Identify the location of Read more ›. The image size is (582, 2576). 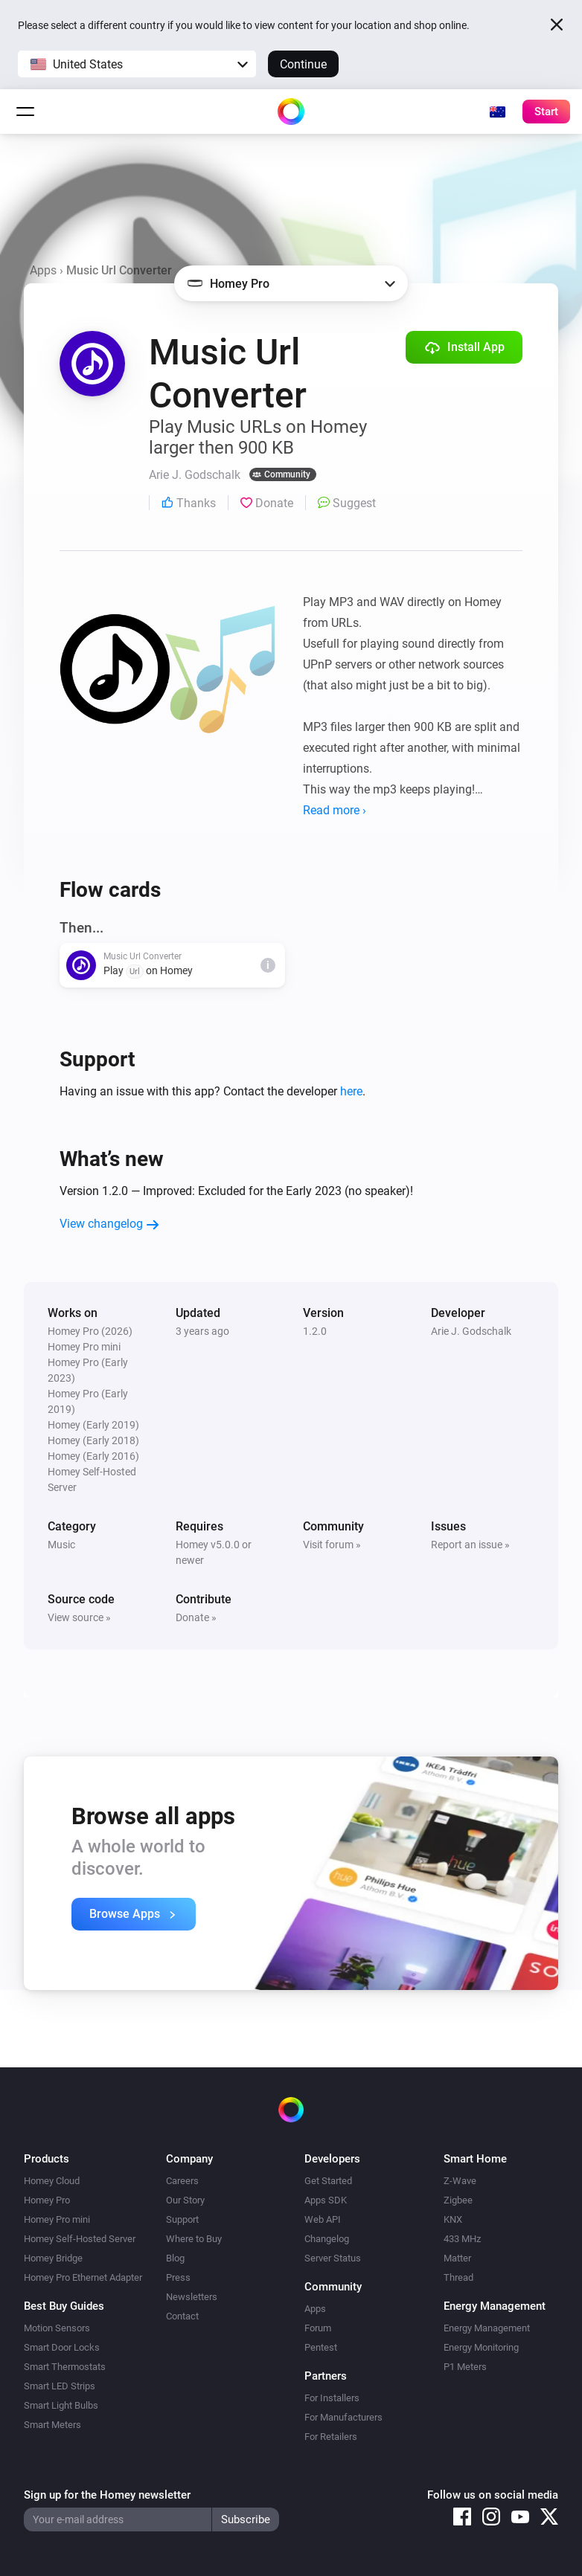
(334, 810).